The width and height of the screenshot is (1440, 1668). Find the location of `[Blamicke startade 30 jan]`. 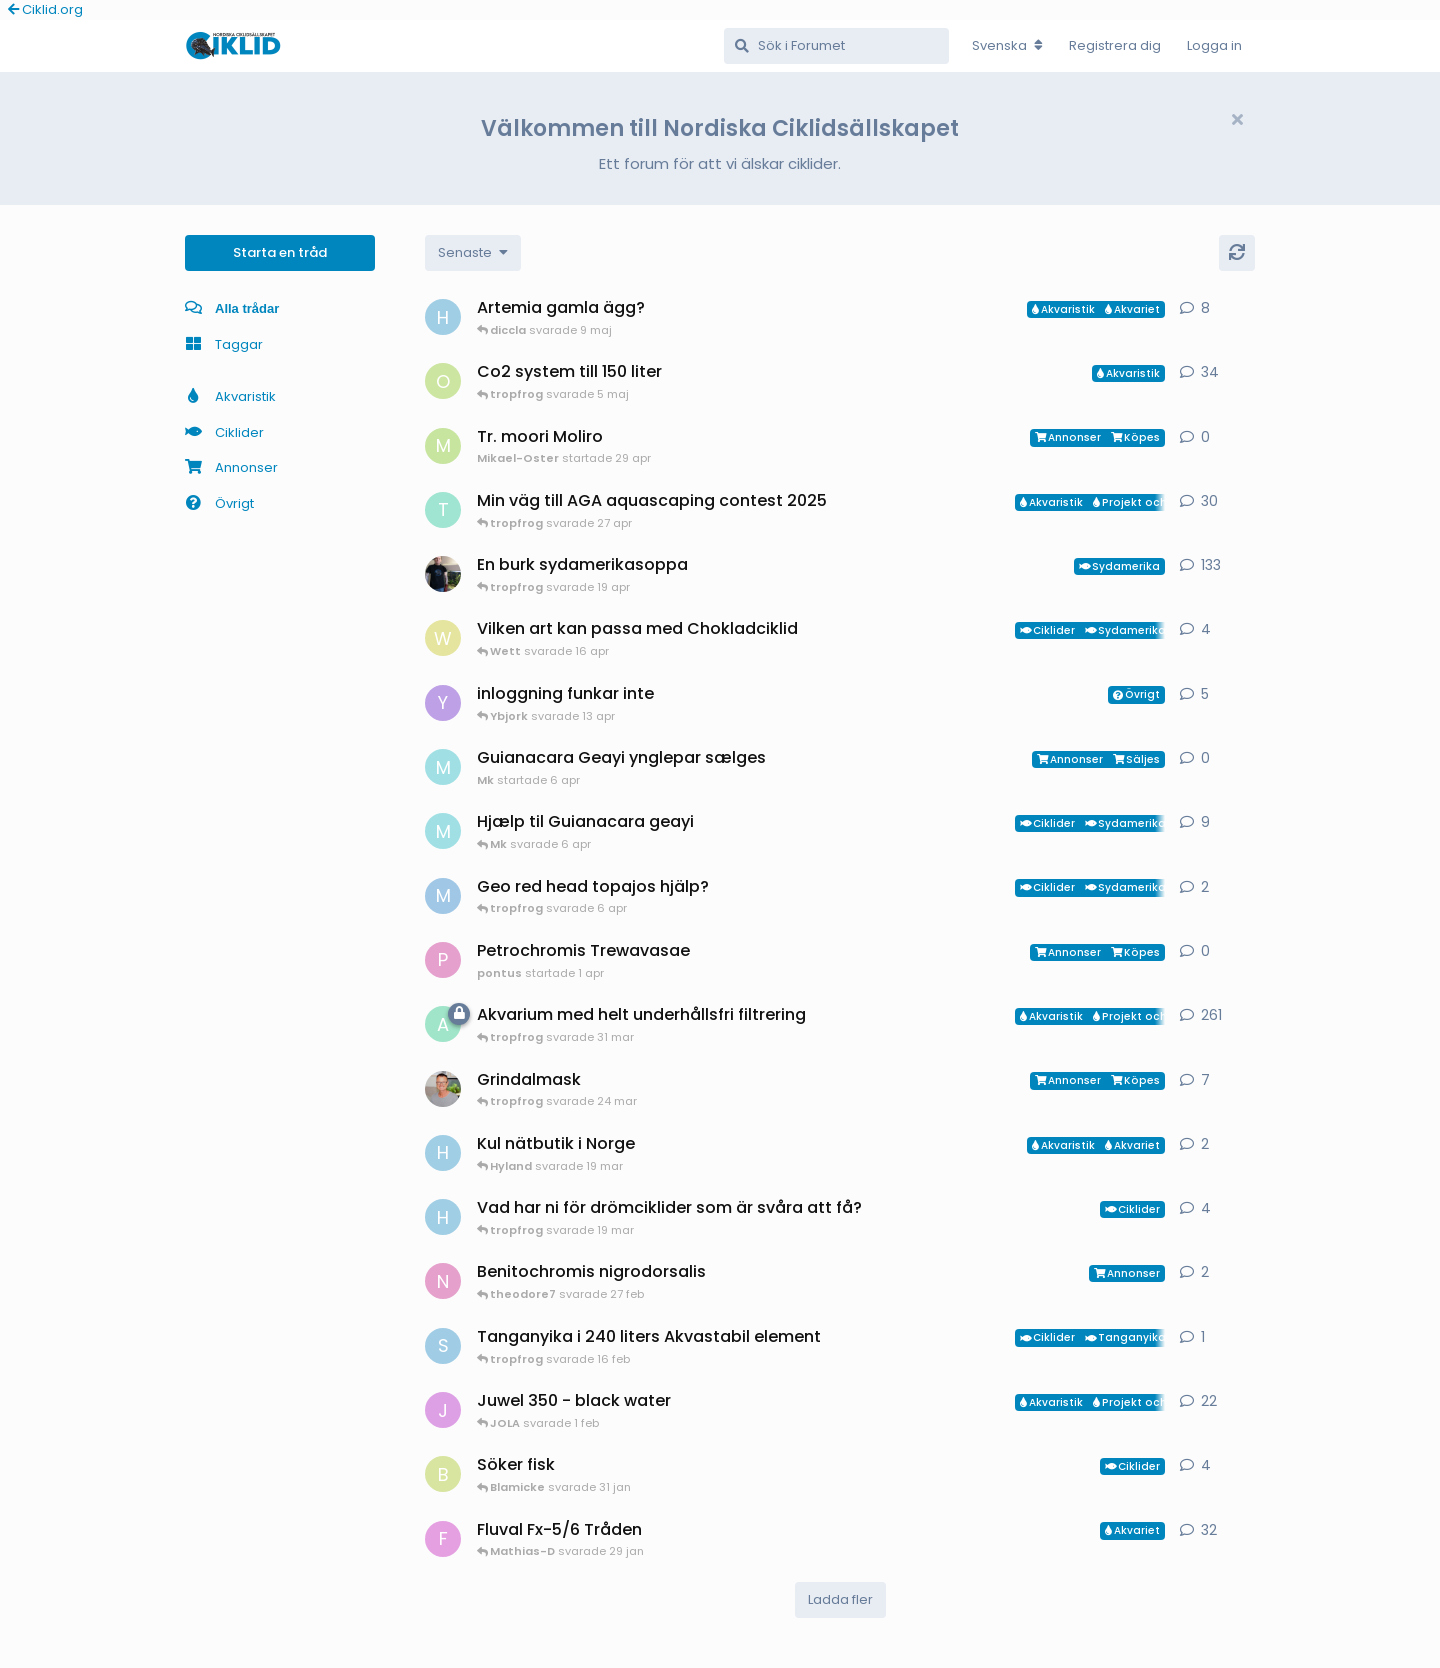

[Blamicke startade 30 jan] is located at coordinates (443, 1474).